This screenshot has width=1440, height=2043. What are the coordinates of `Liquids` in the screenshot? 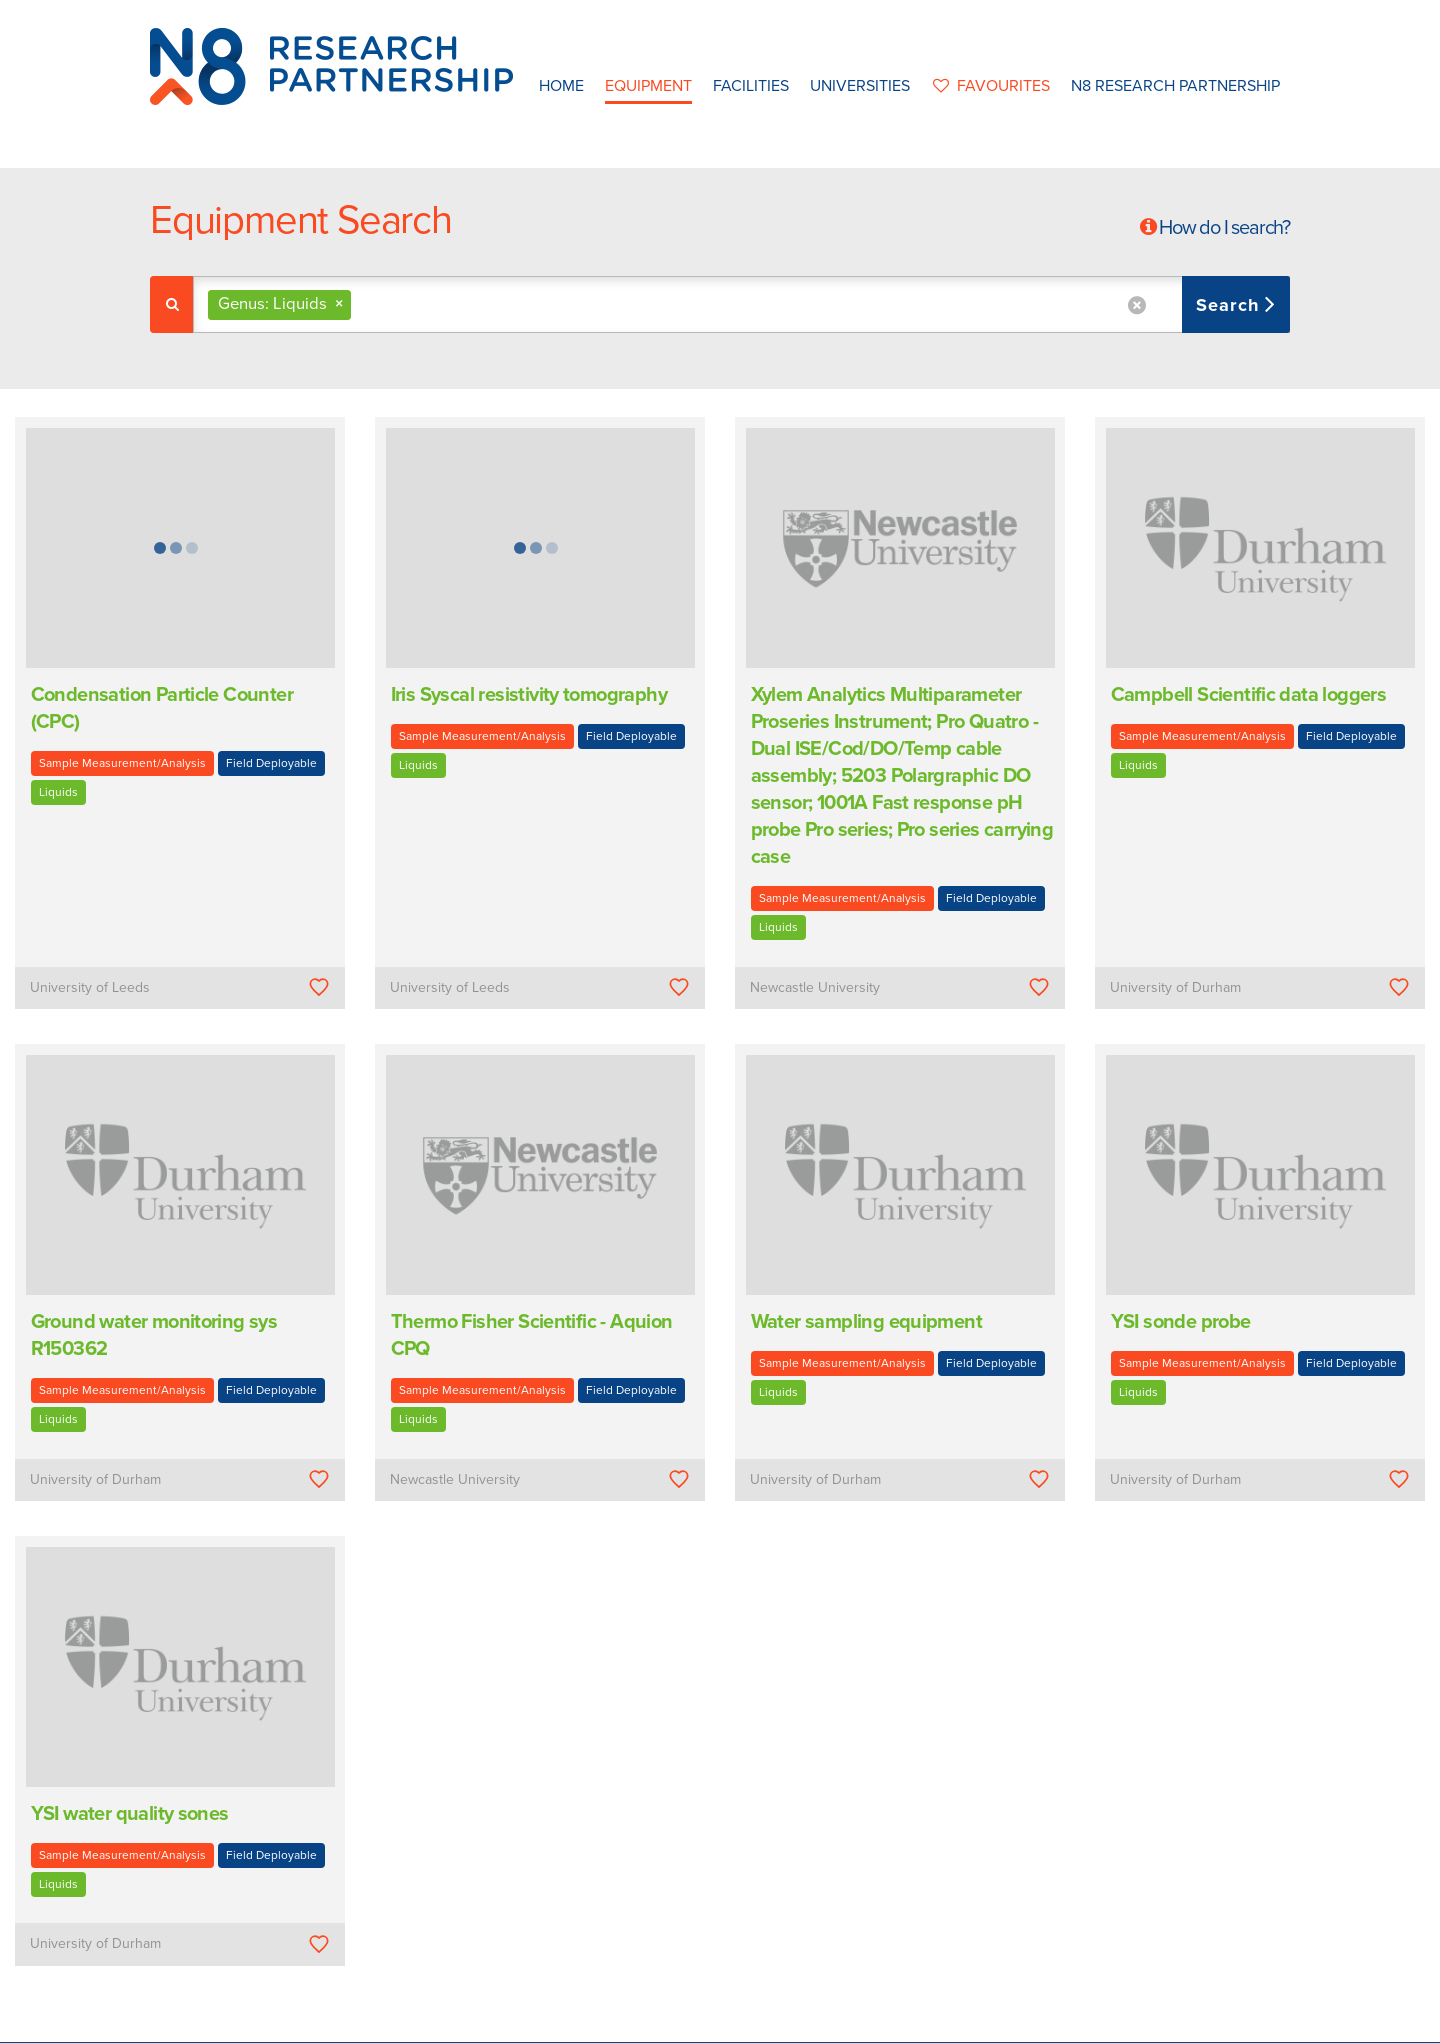 It's located at (58, 792).